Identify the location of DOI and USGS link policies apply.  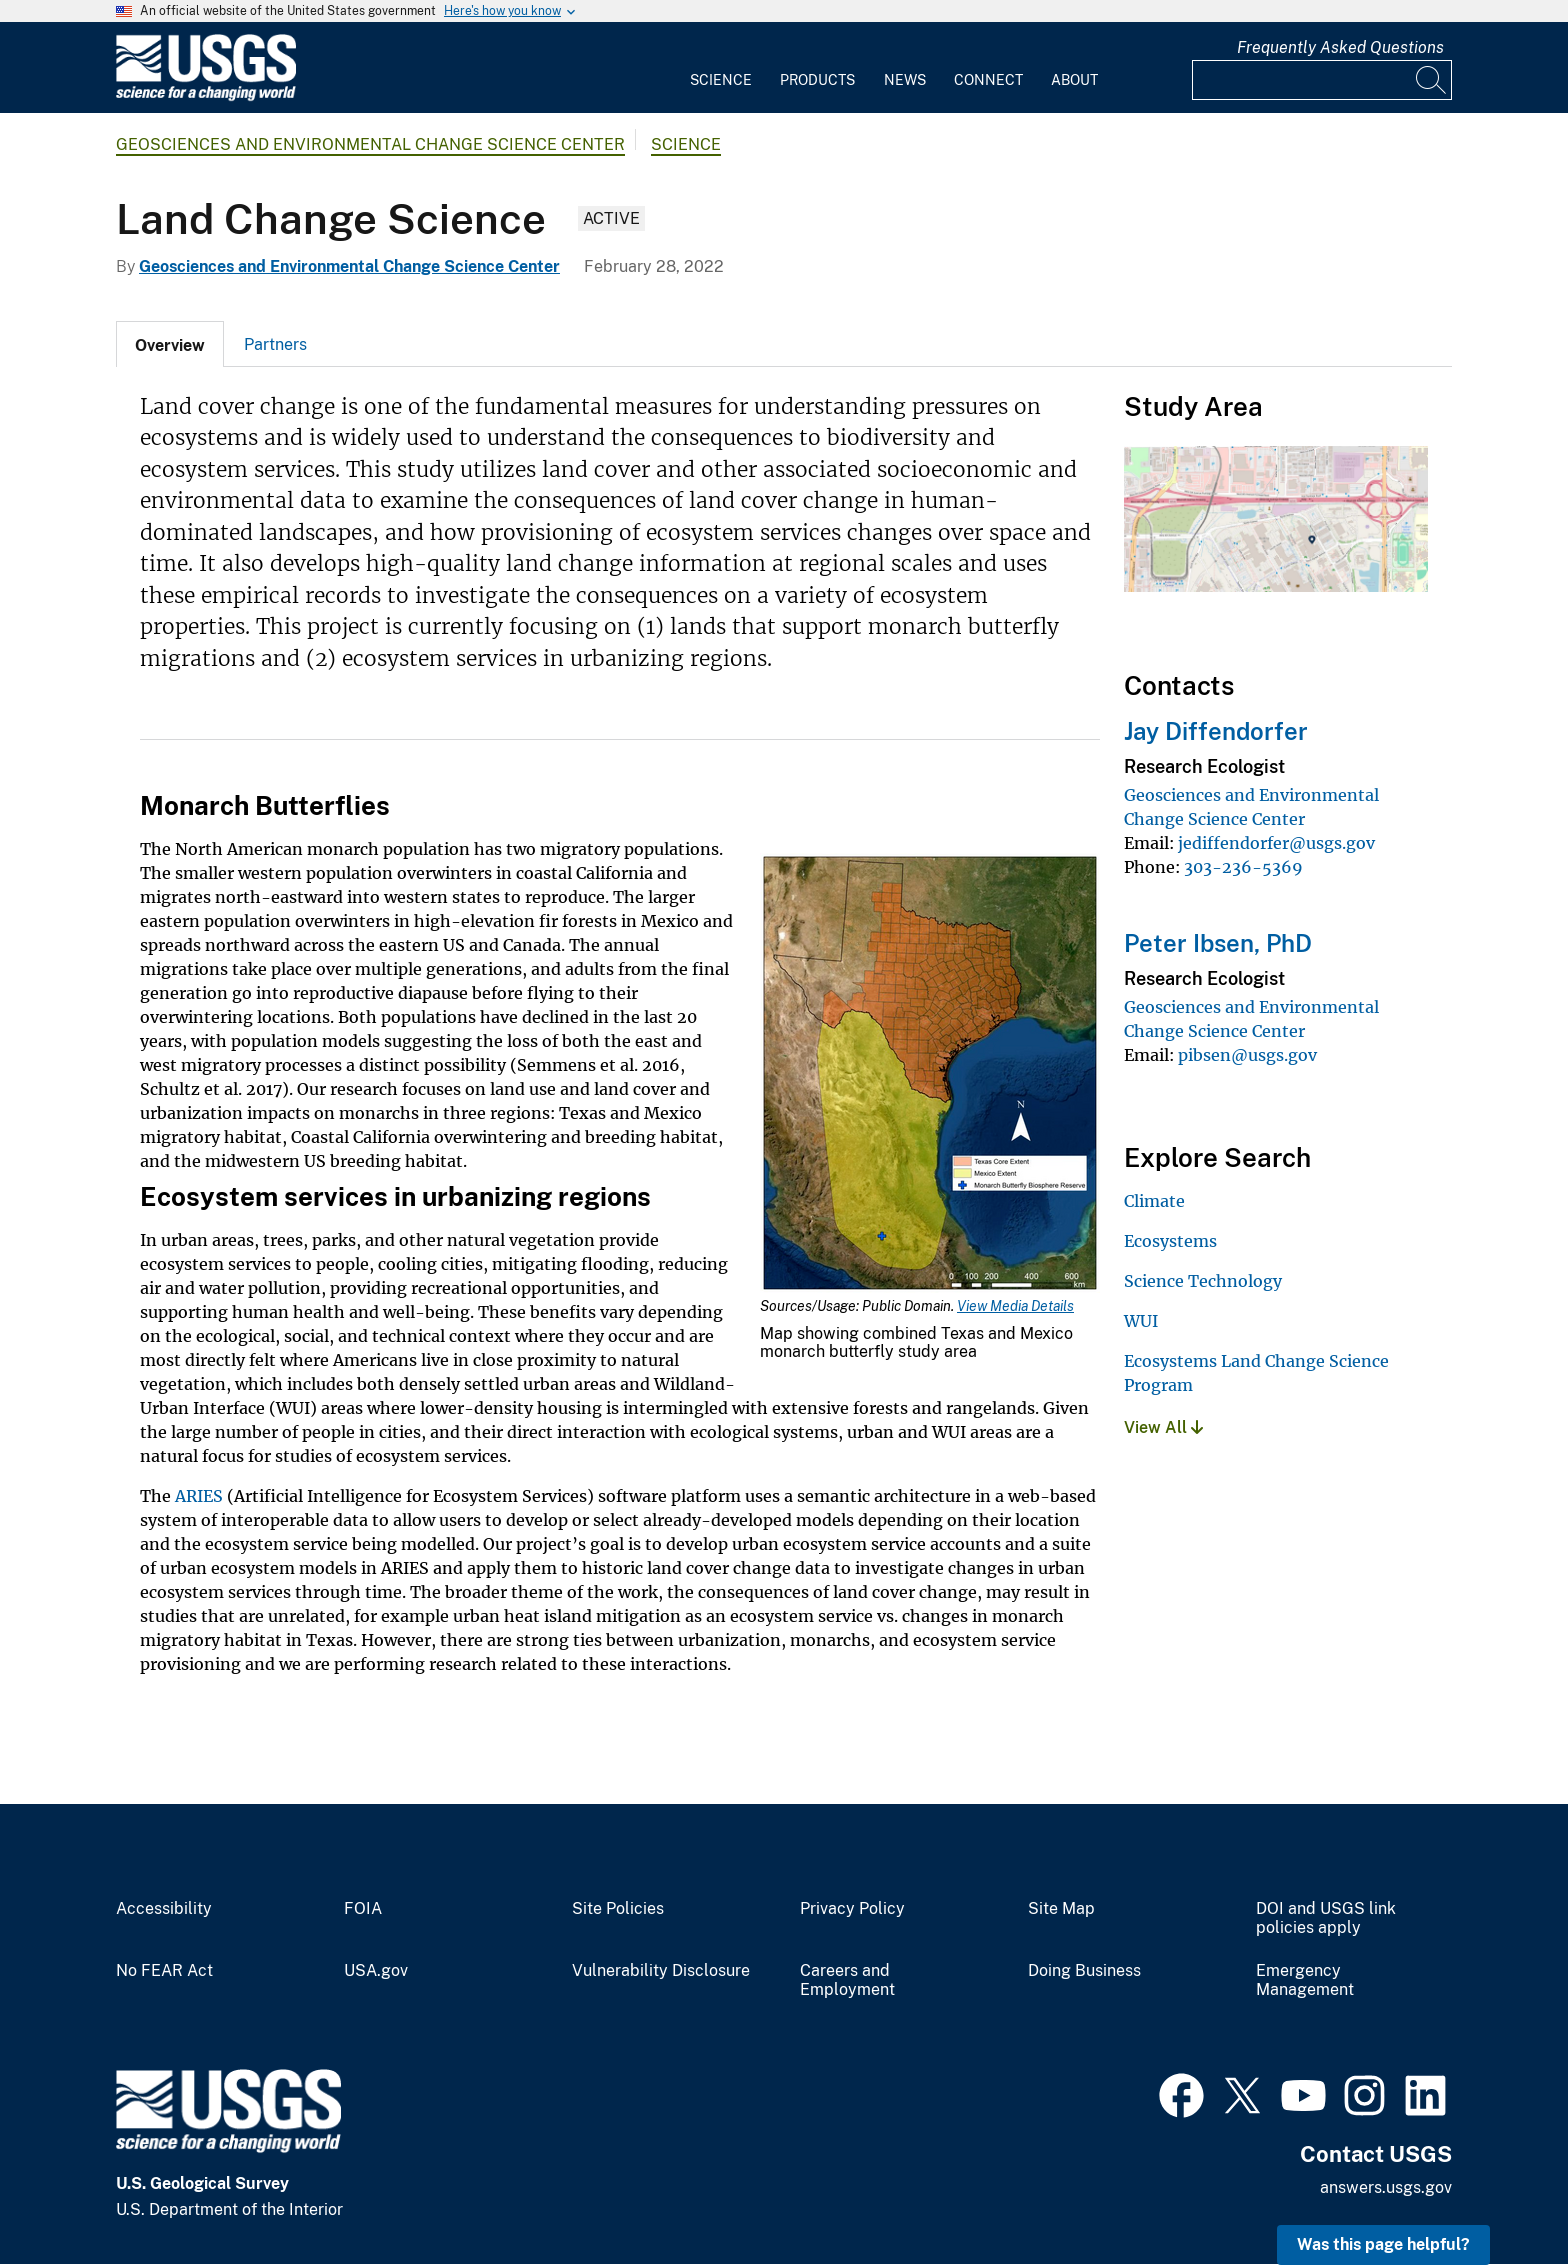
(1326, 1918).